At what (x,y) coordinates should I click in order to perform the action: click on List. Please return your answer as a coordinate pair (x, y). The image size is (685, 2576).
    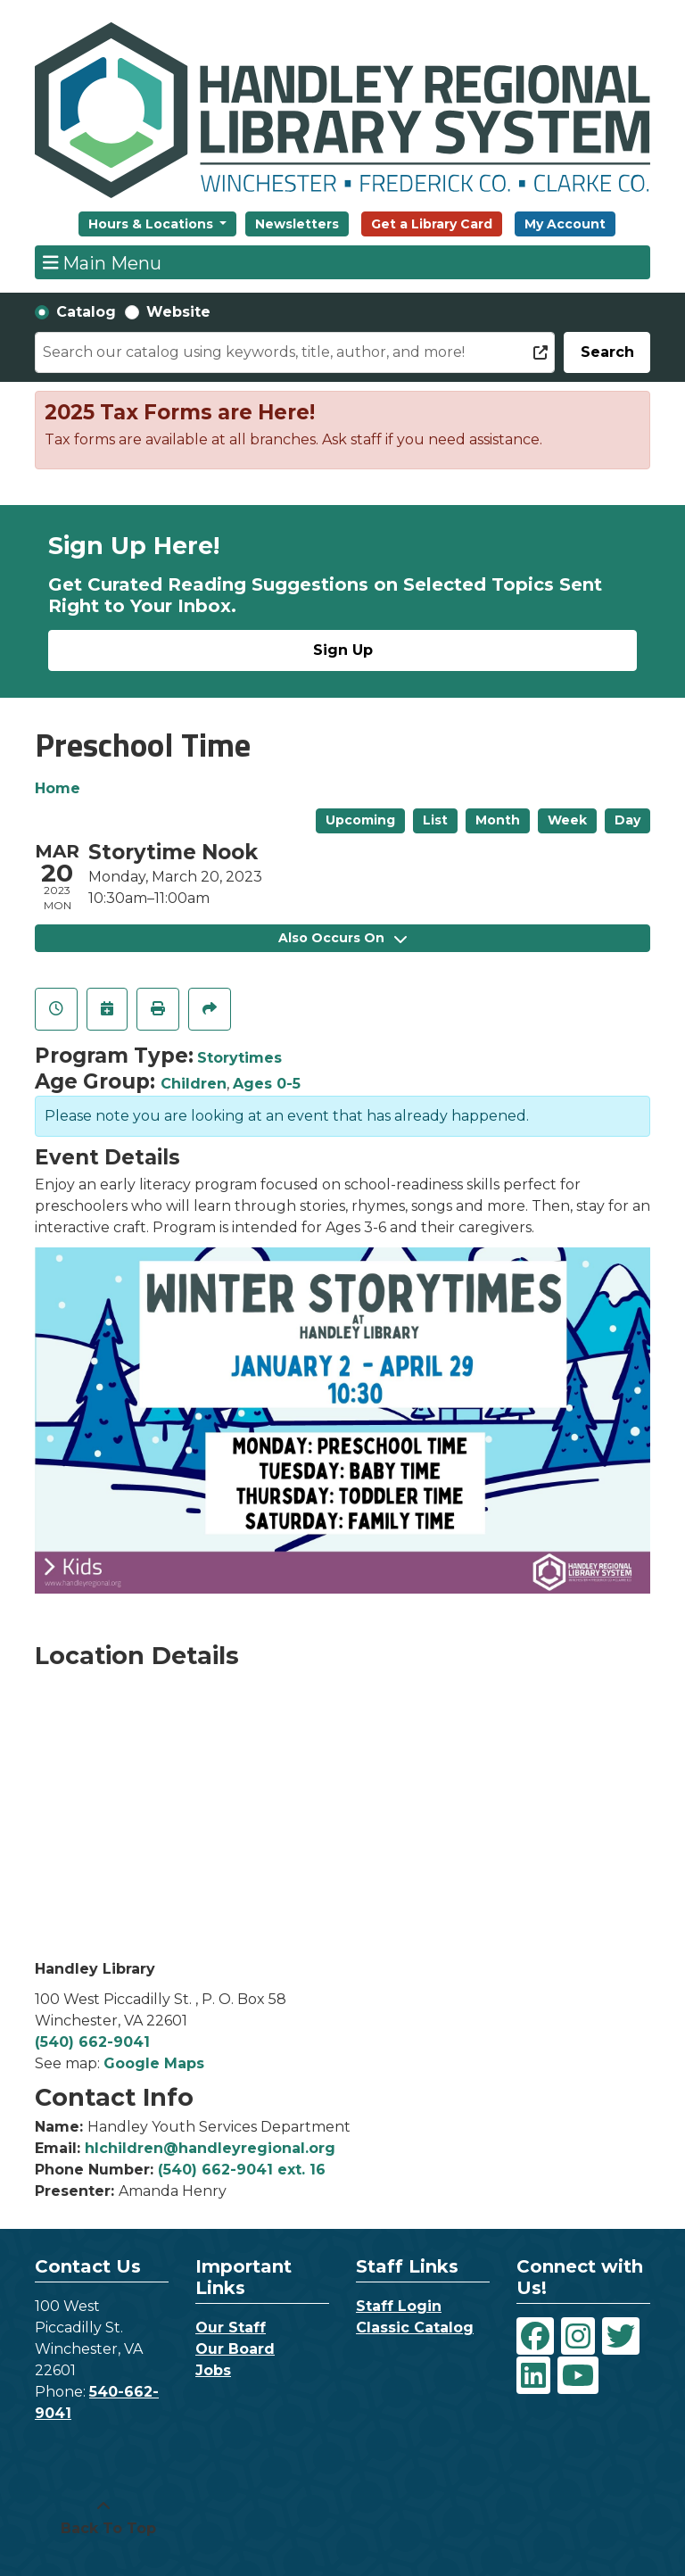
    Looking at the image, I should click on (435, 820).